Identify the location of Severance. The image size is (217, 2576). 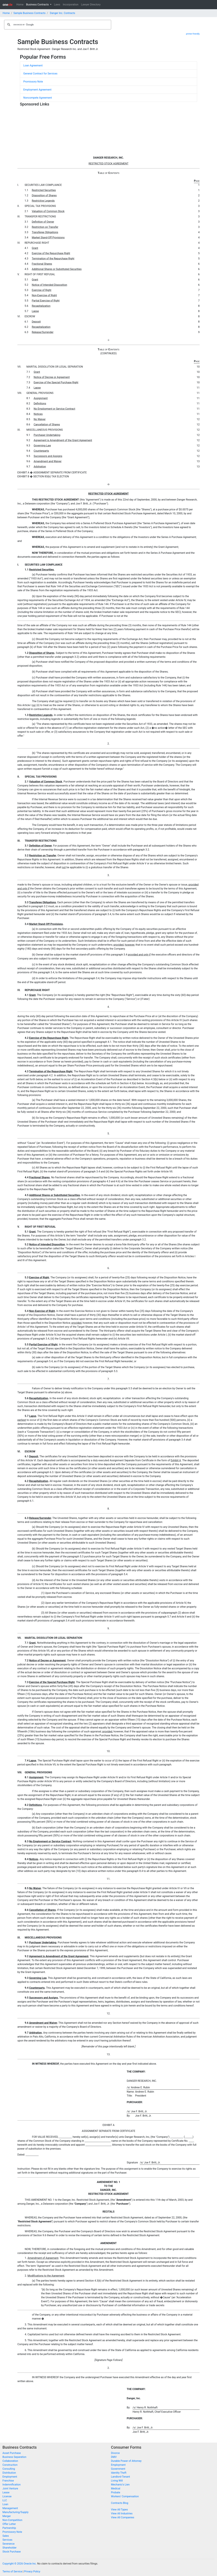
(8, 2543).